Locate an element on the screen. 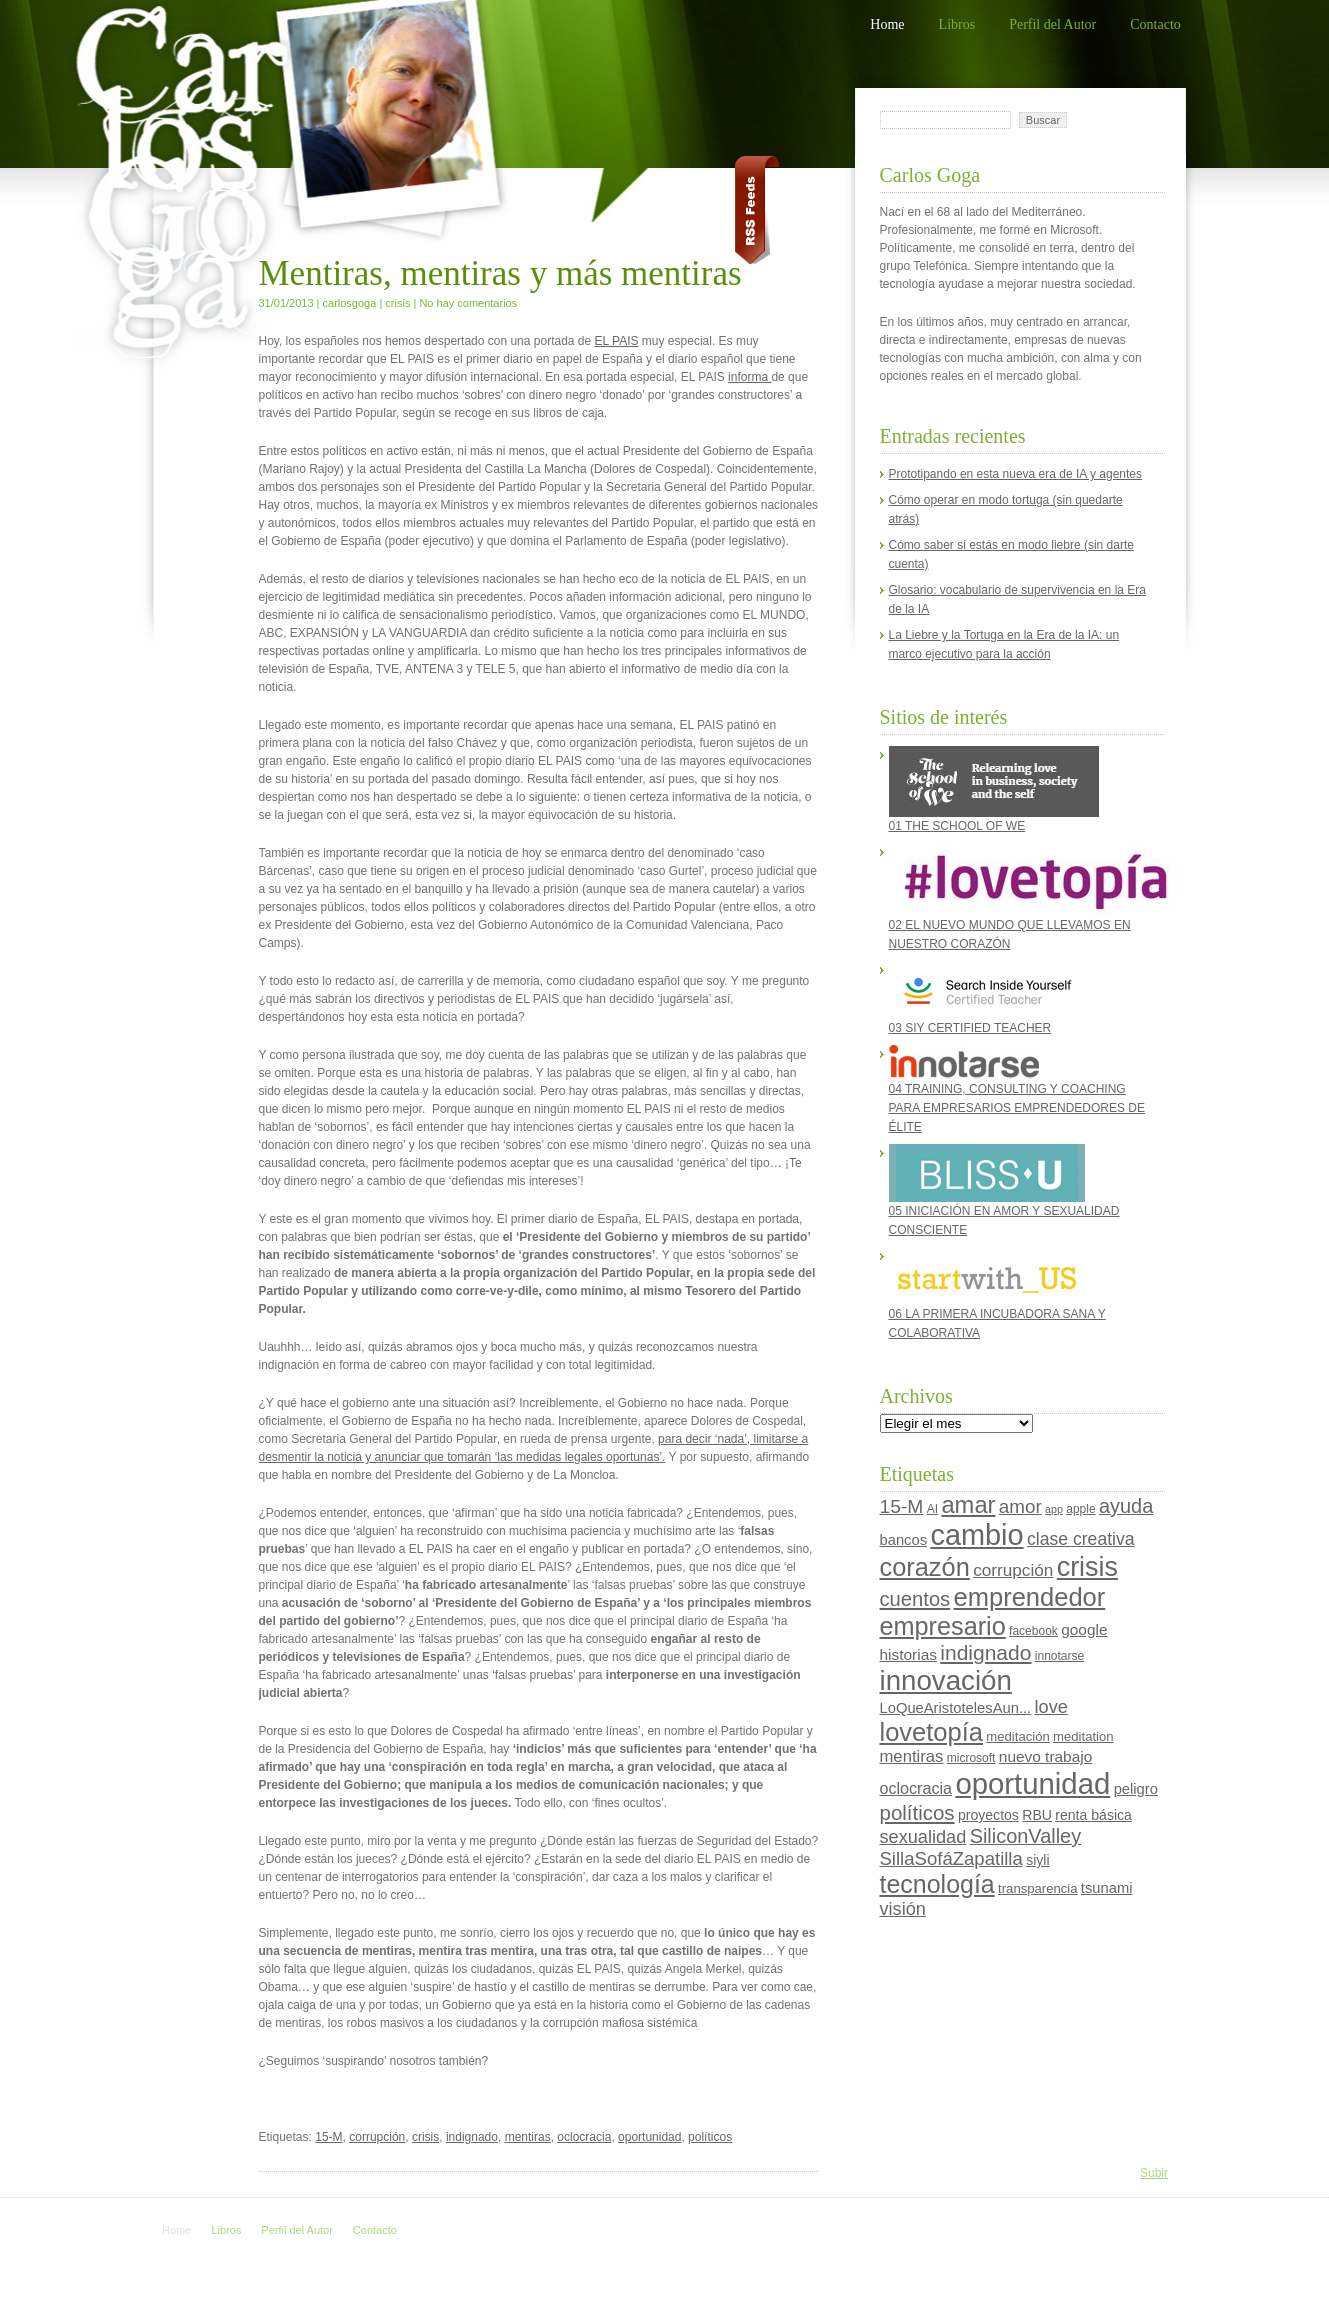 The image size is (1329, 2308). indignado [indignado (22 elementos)] is located at coordinates (985, 1652).